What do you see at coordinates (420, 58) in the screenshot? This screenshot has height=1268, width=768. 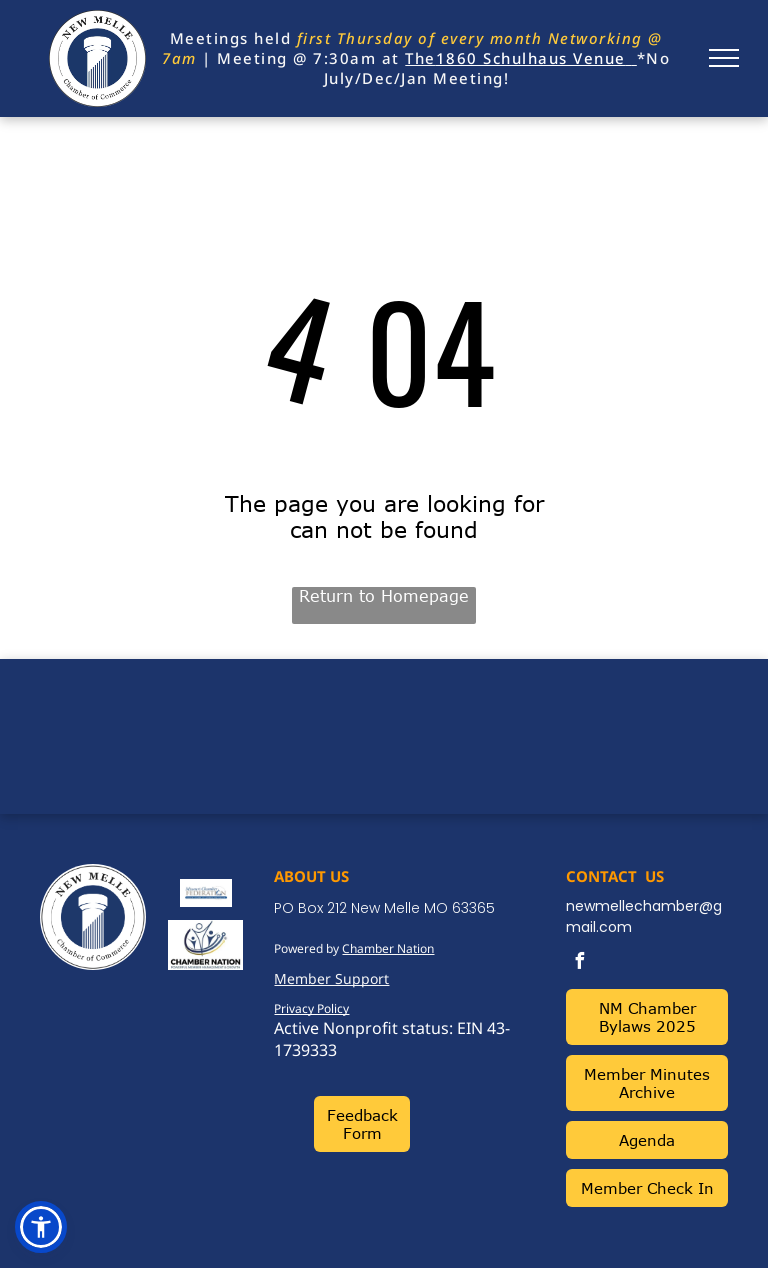 I see `The` at bounding box center [420, 58].